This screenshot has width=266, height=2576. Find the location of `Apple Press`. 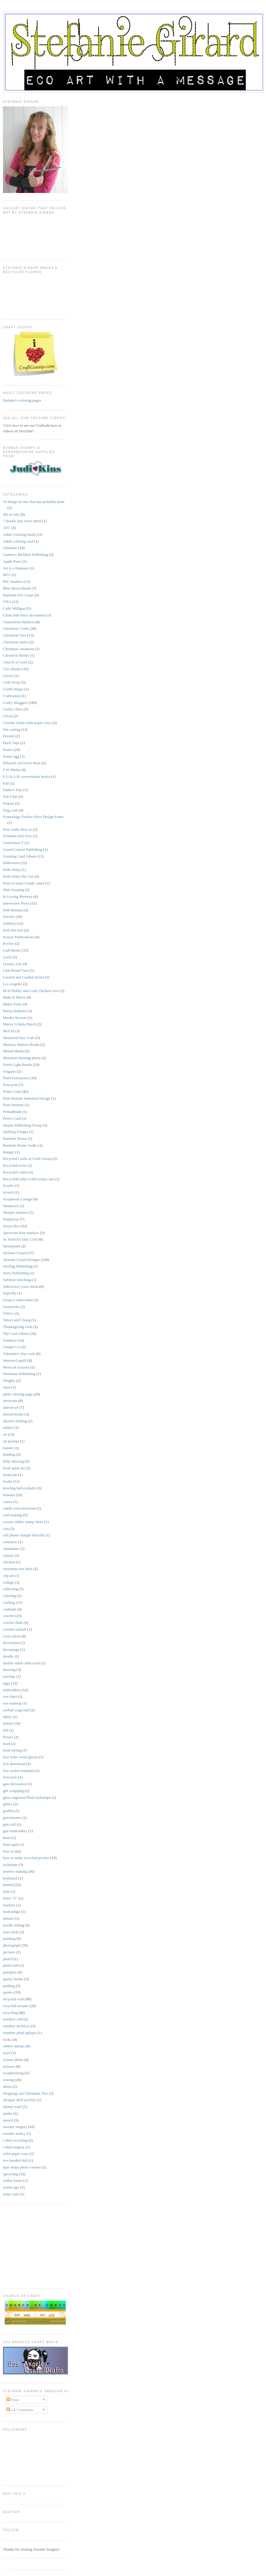

Apple Press is located at coordinates (12, 561).